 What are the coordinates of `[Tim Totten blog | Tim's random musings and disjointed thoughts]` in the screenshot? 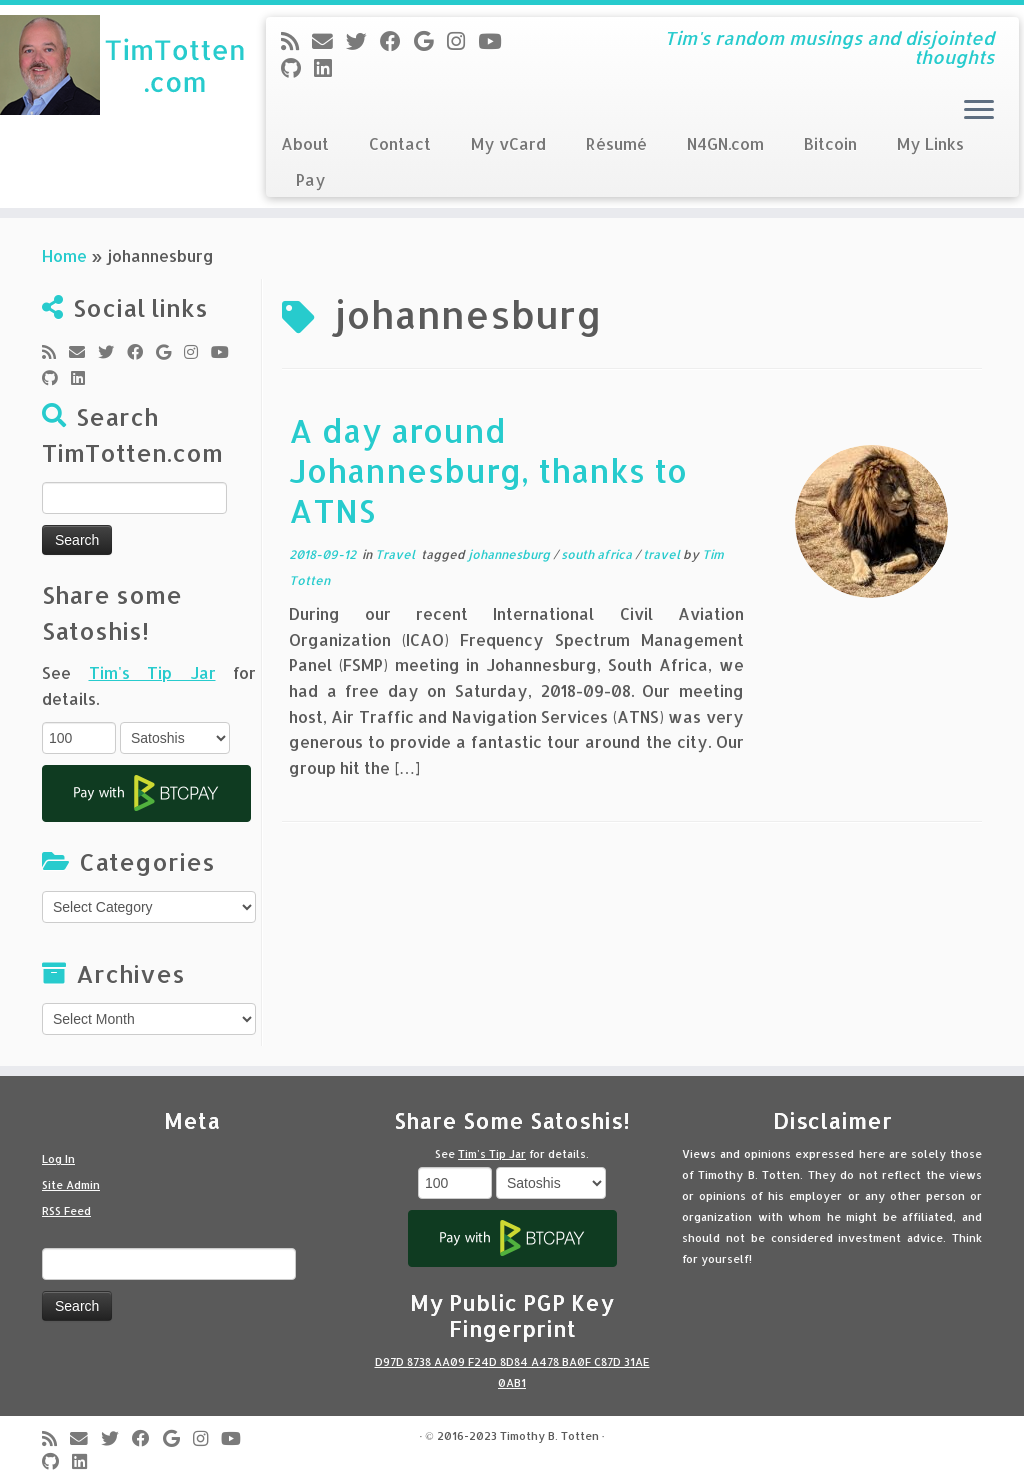 It's located at (120, 65).